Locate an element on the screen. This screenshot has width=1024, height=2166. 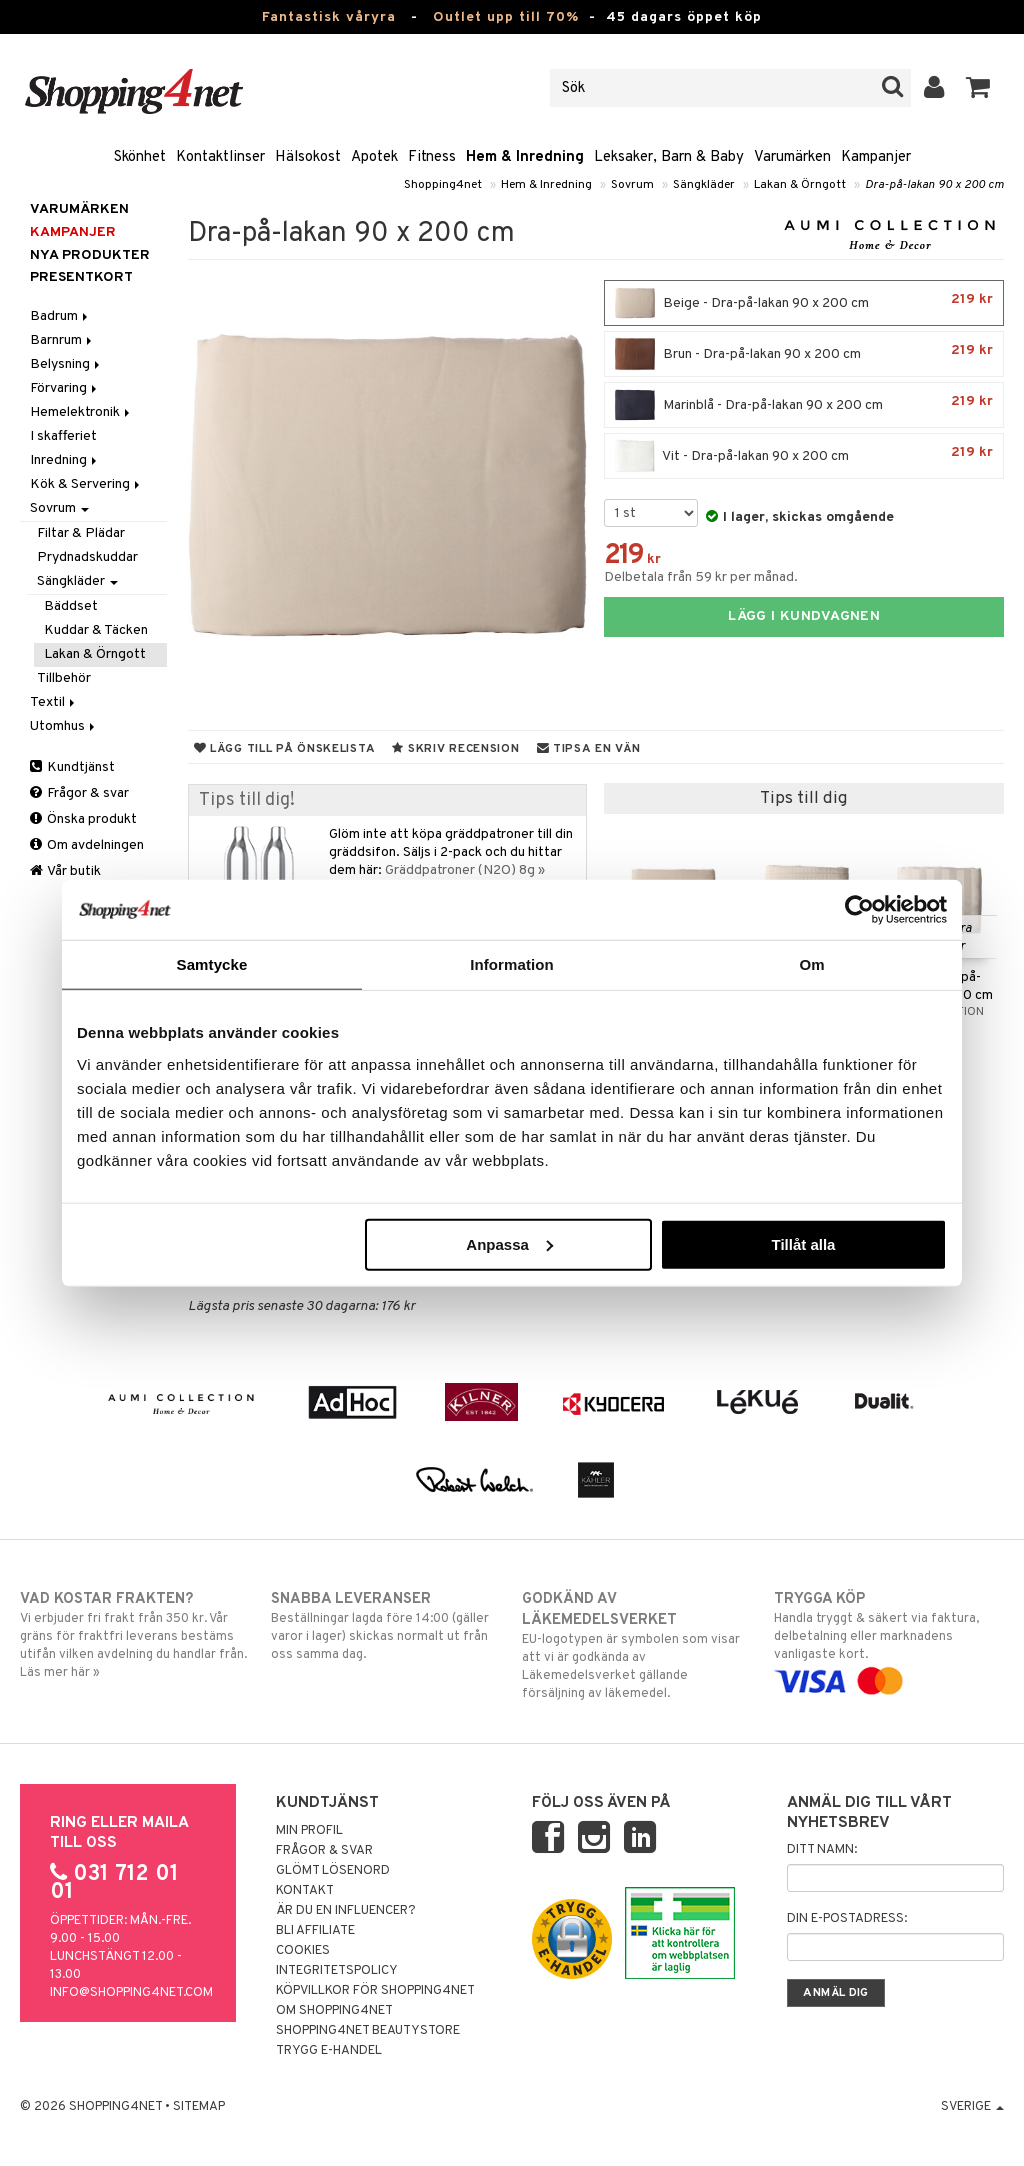
Dra-på-lakan 90 x 200 cm is located at coordinates (934, 185).